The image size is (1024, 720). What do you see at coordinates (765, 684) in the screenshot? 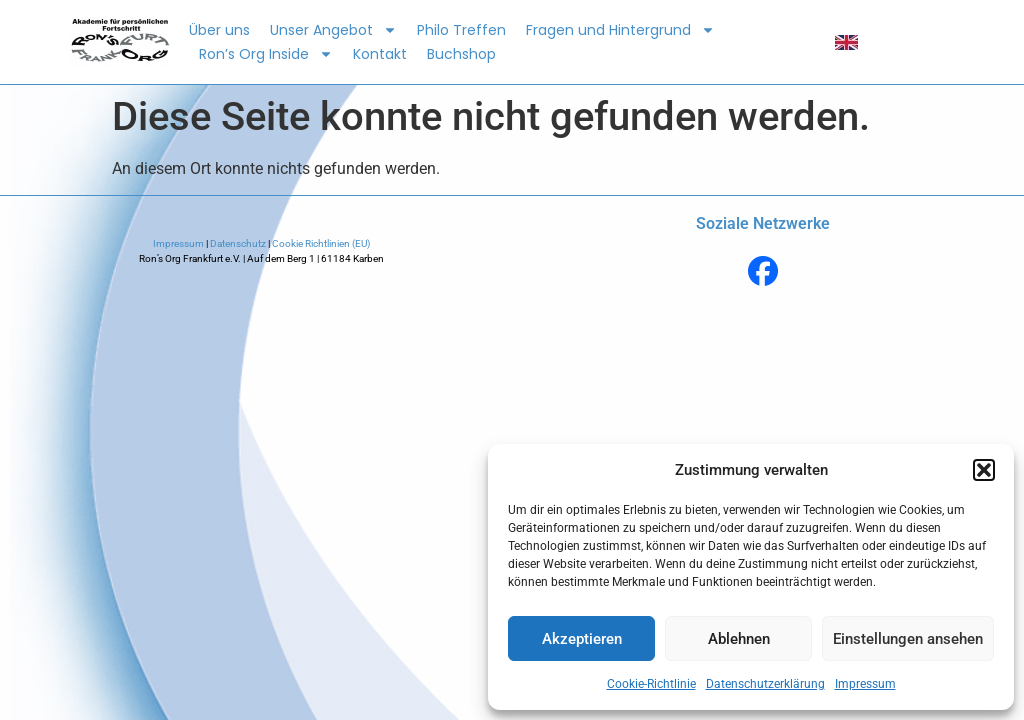
I see `Datenschutzerklärung` at bounding box center [765, 684].